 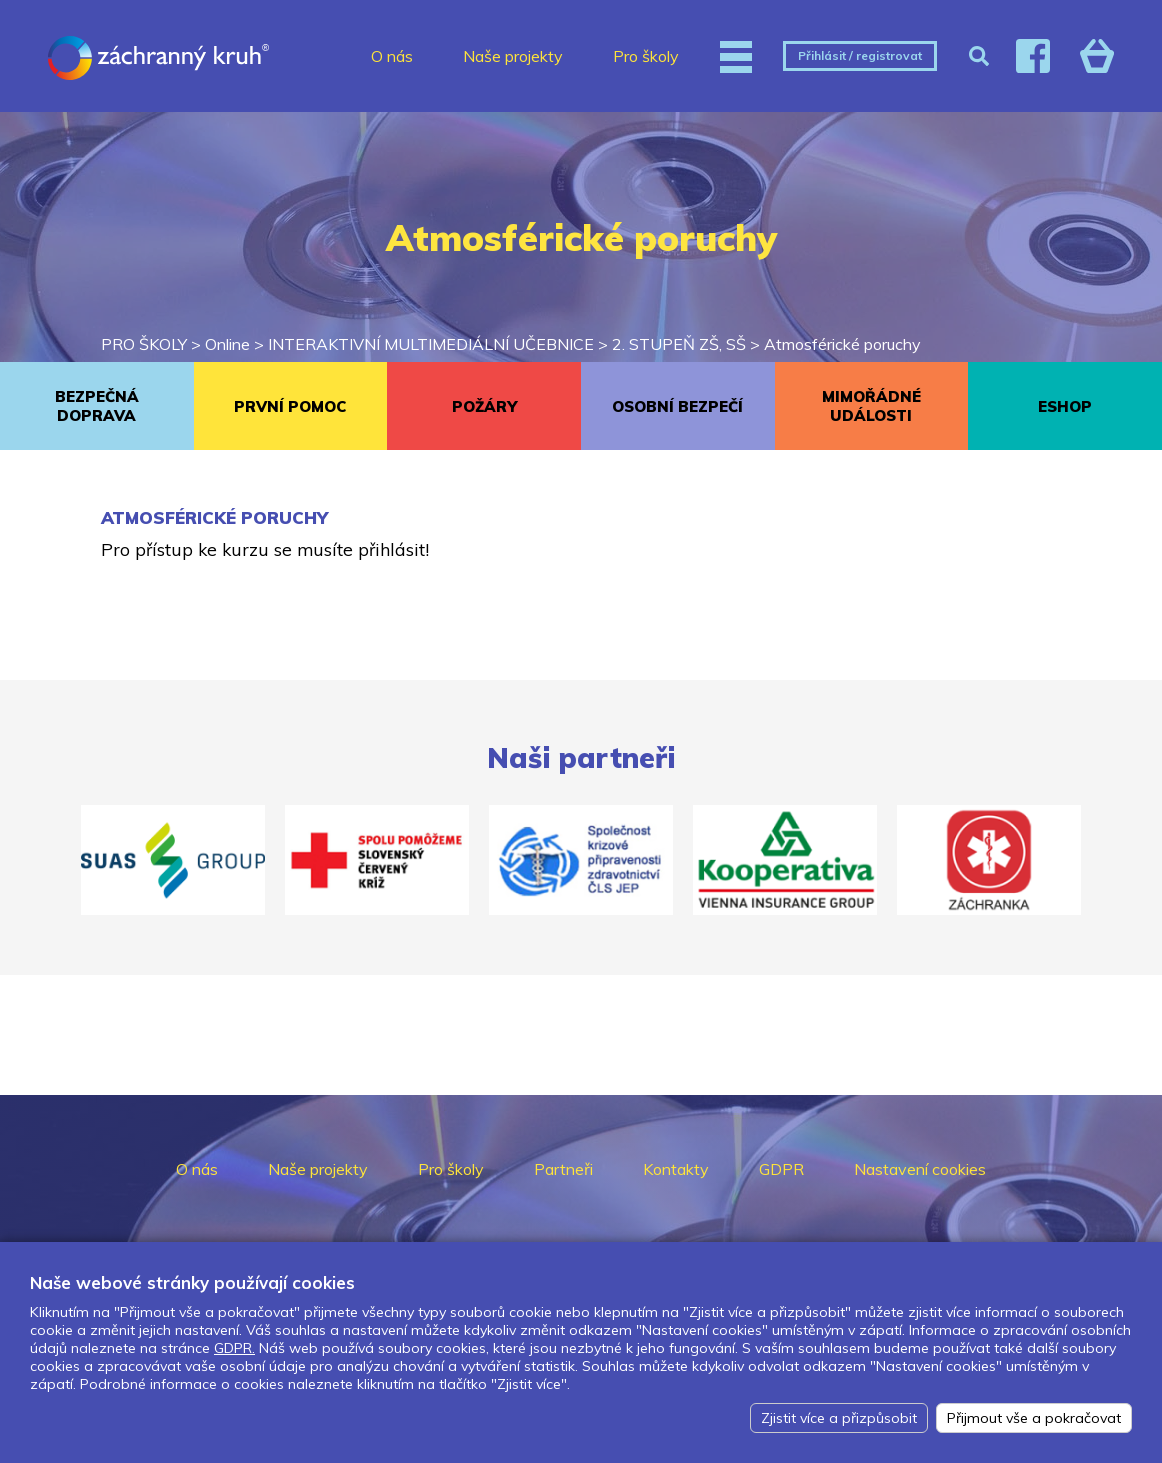 What do you see at coordinates (679, 344) in the screenshot?
I see `2. STUPEŇ ZŠ, SŠ` at bounding box center [679, 344].